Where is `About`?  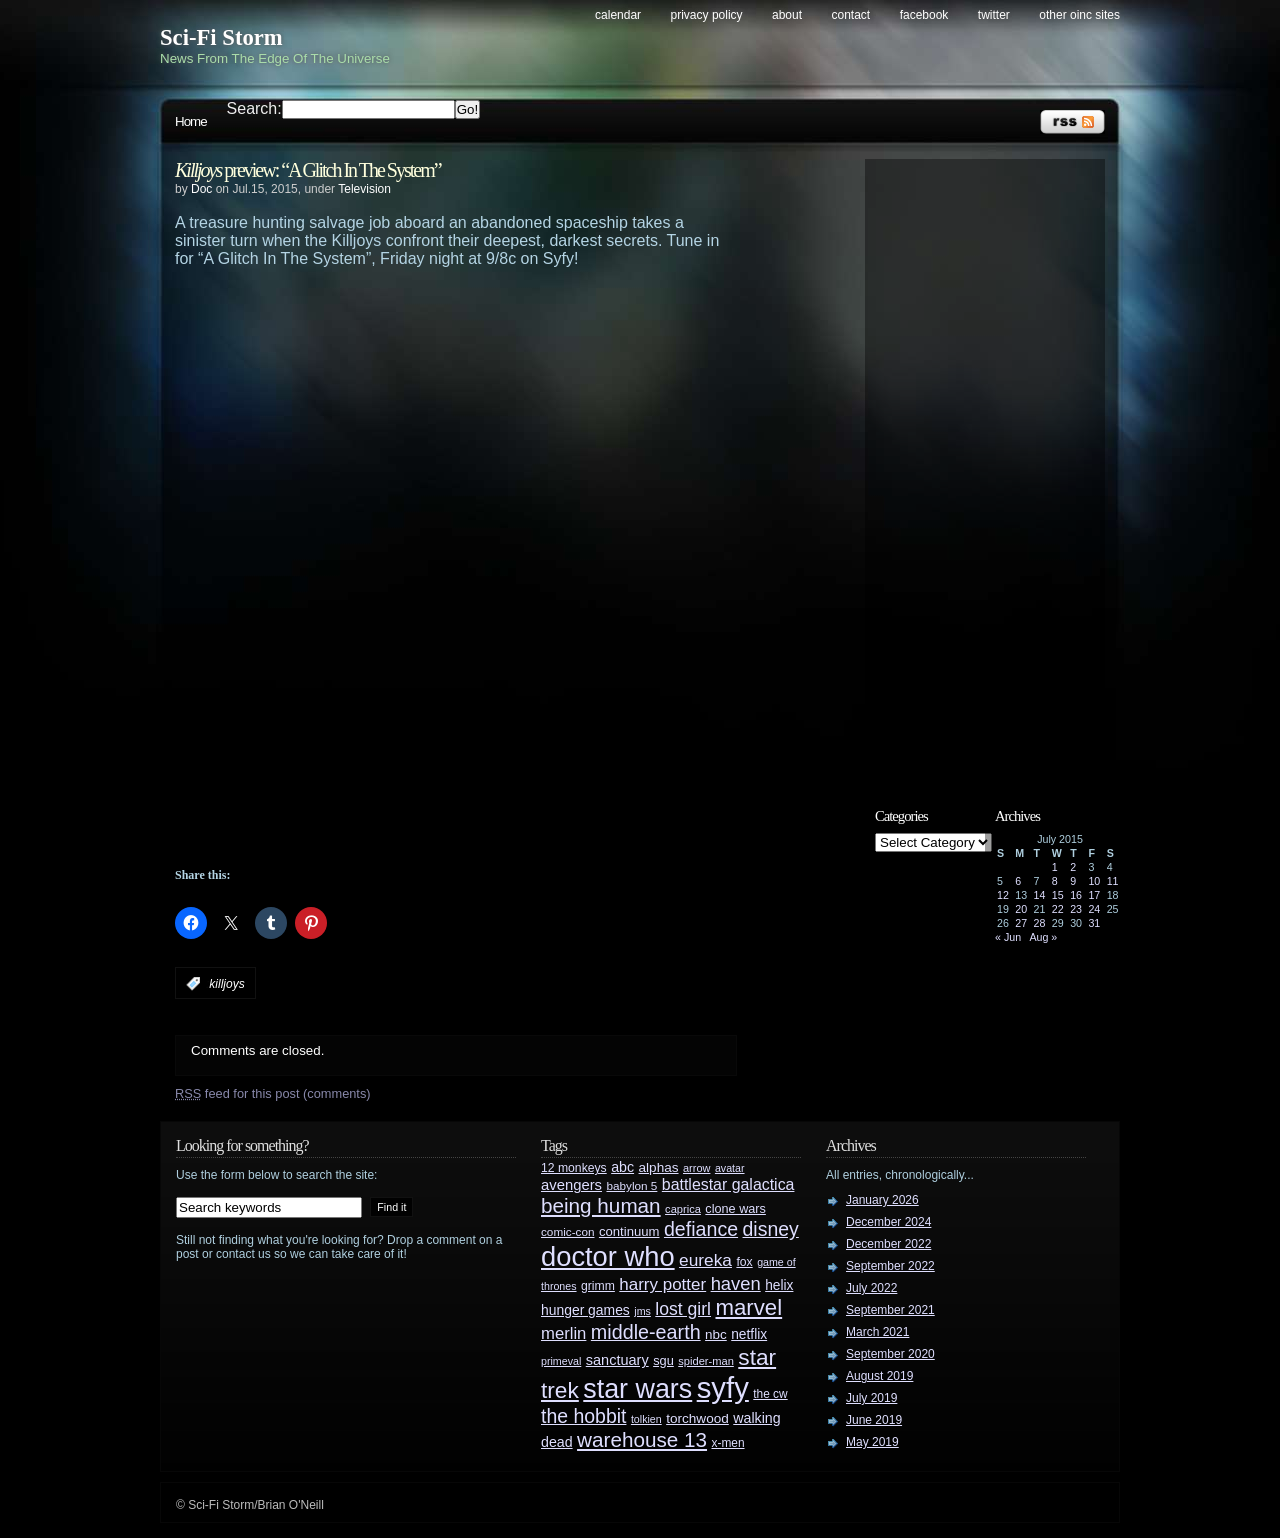
About is located at coordinates (787, 15).